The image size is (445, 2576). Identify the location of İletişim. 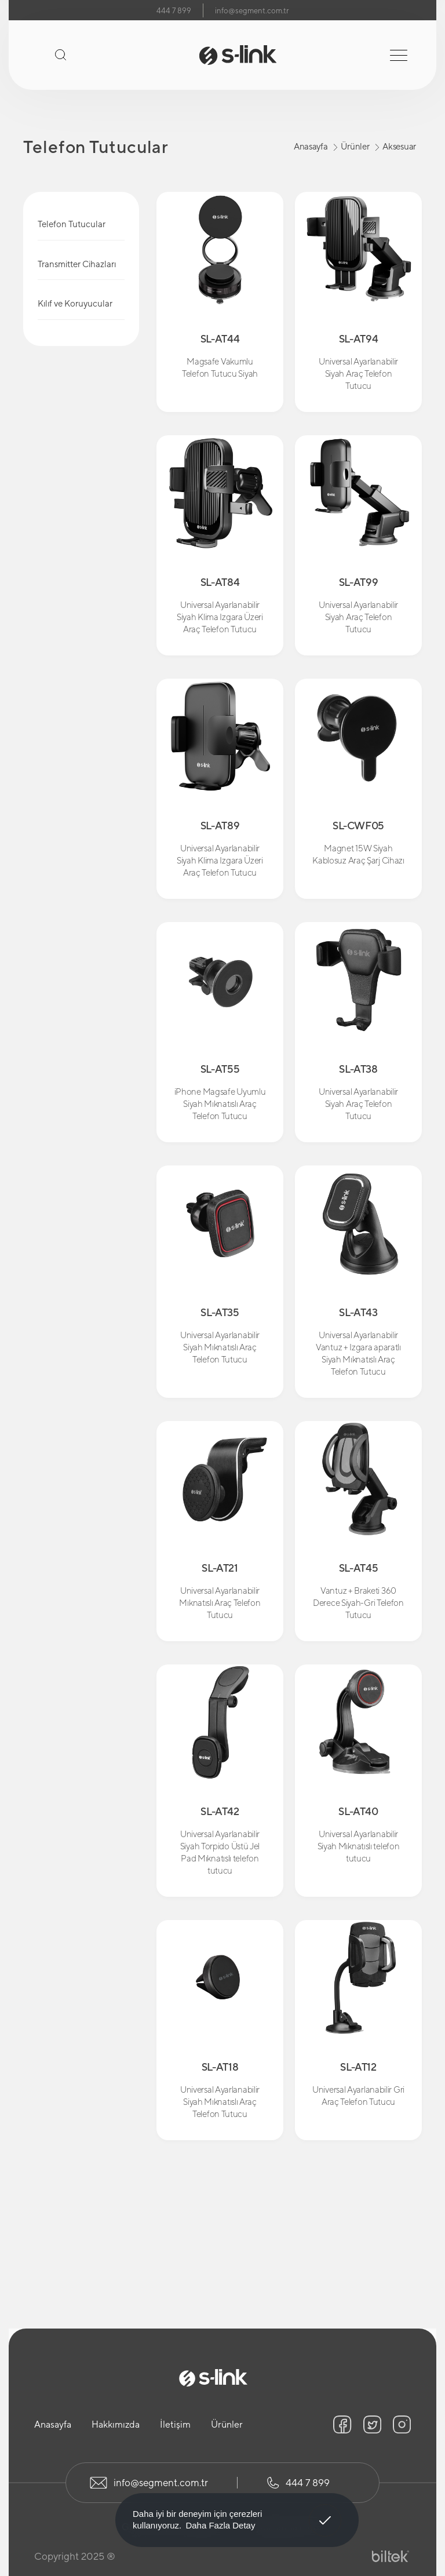
(175, 2424).